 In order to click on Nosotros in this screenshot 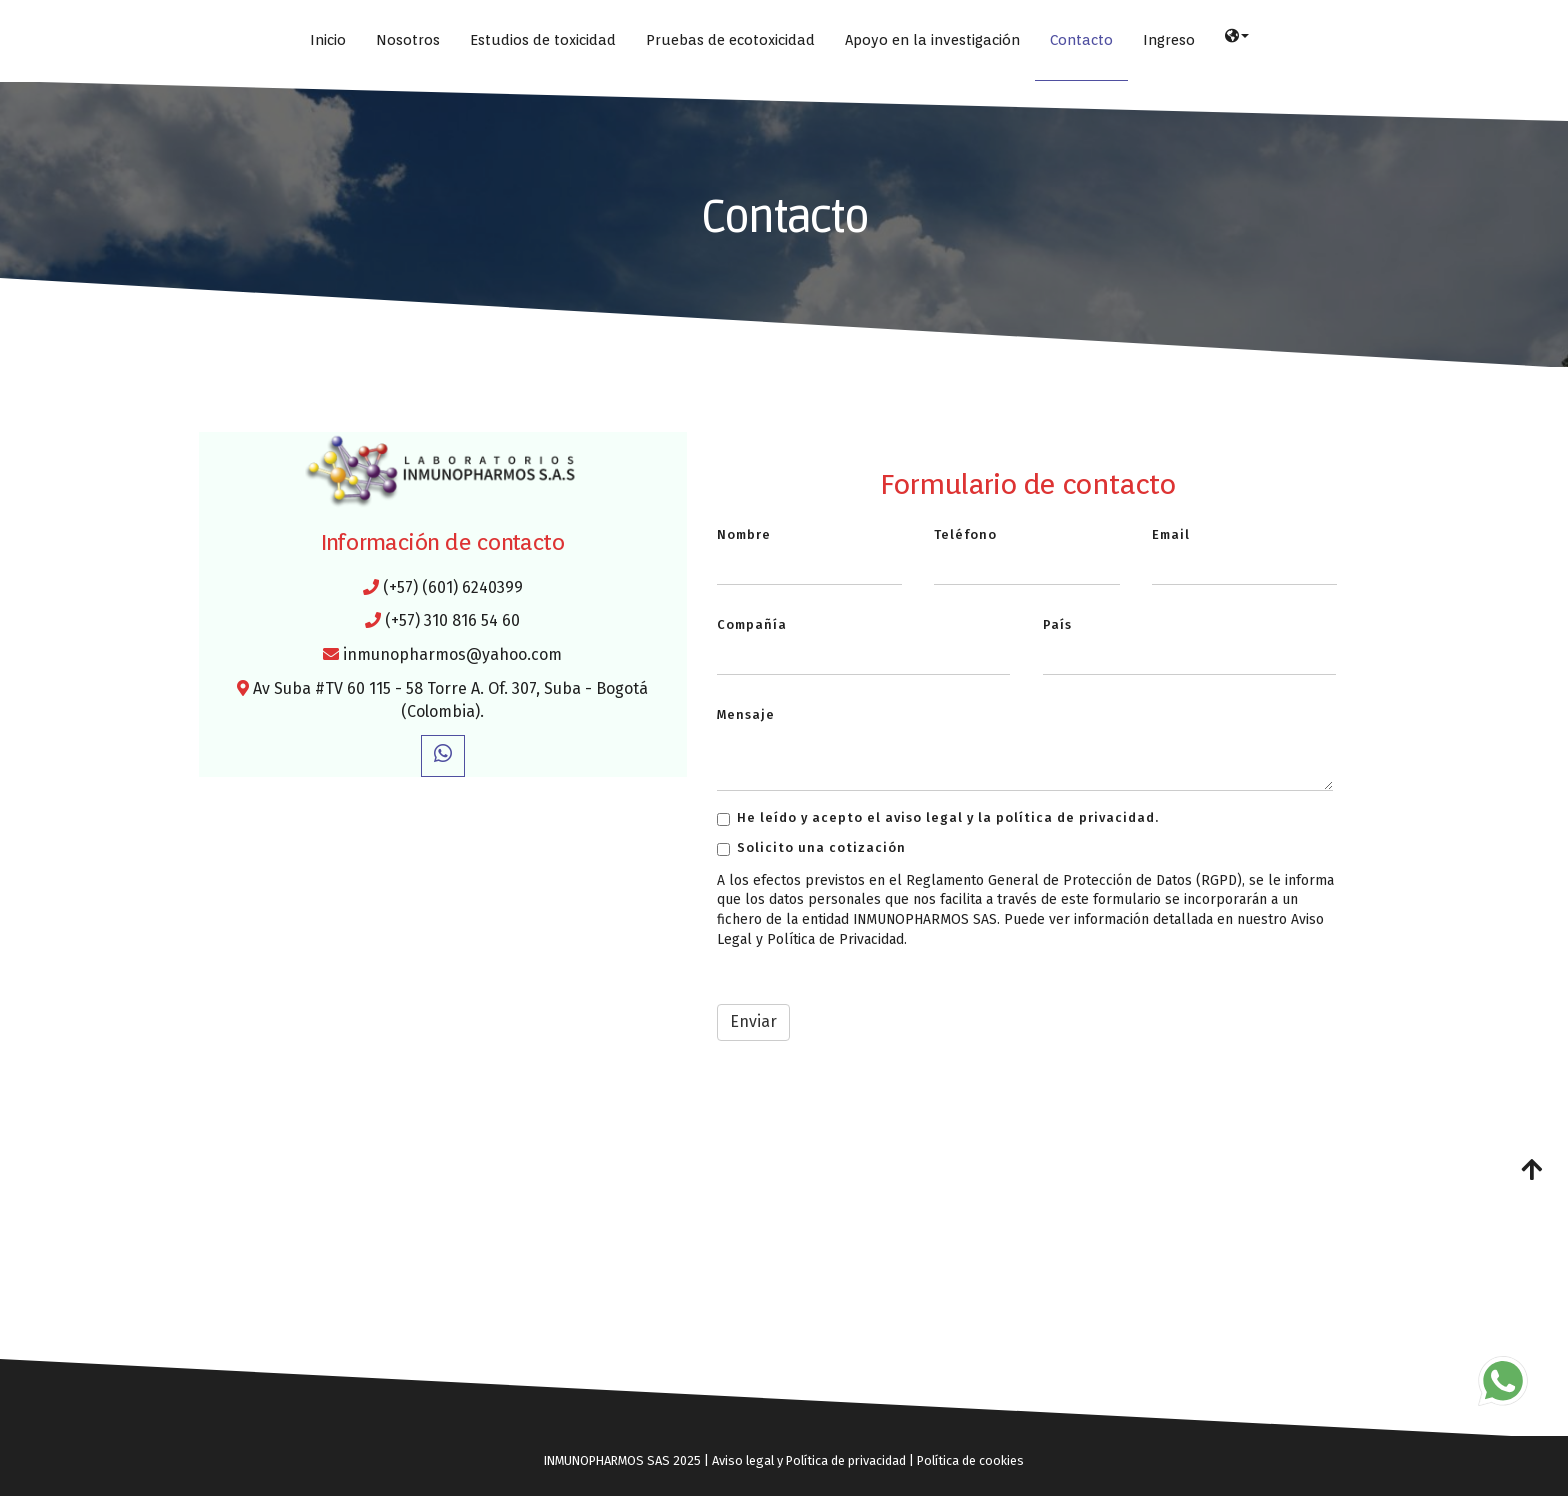, I will do `click(408, 39)`.